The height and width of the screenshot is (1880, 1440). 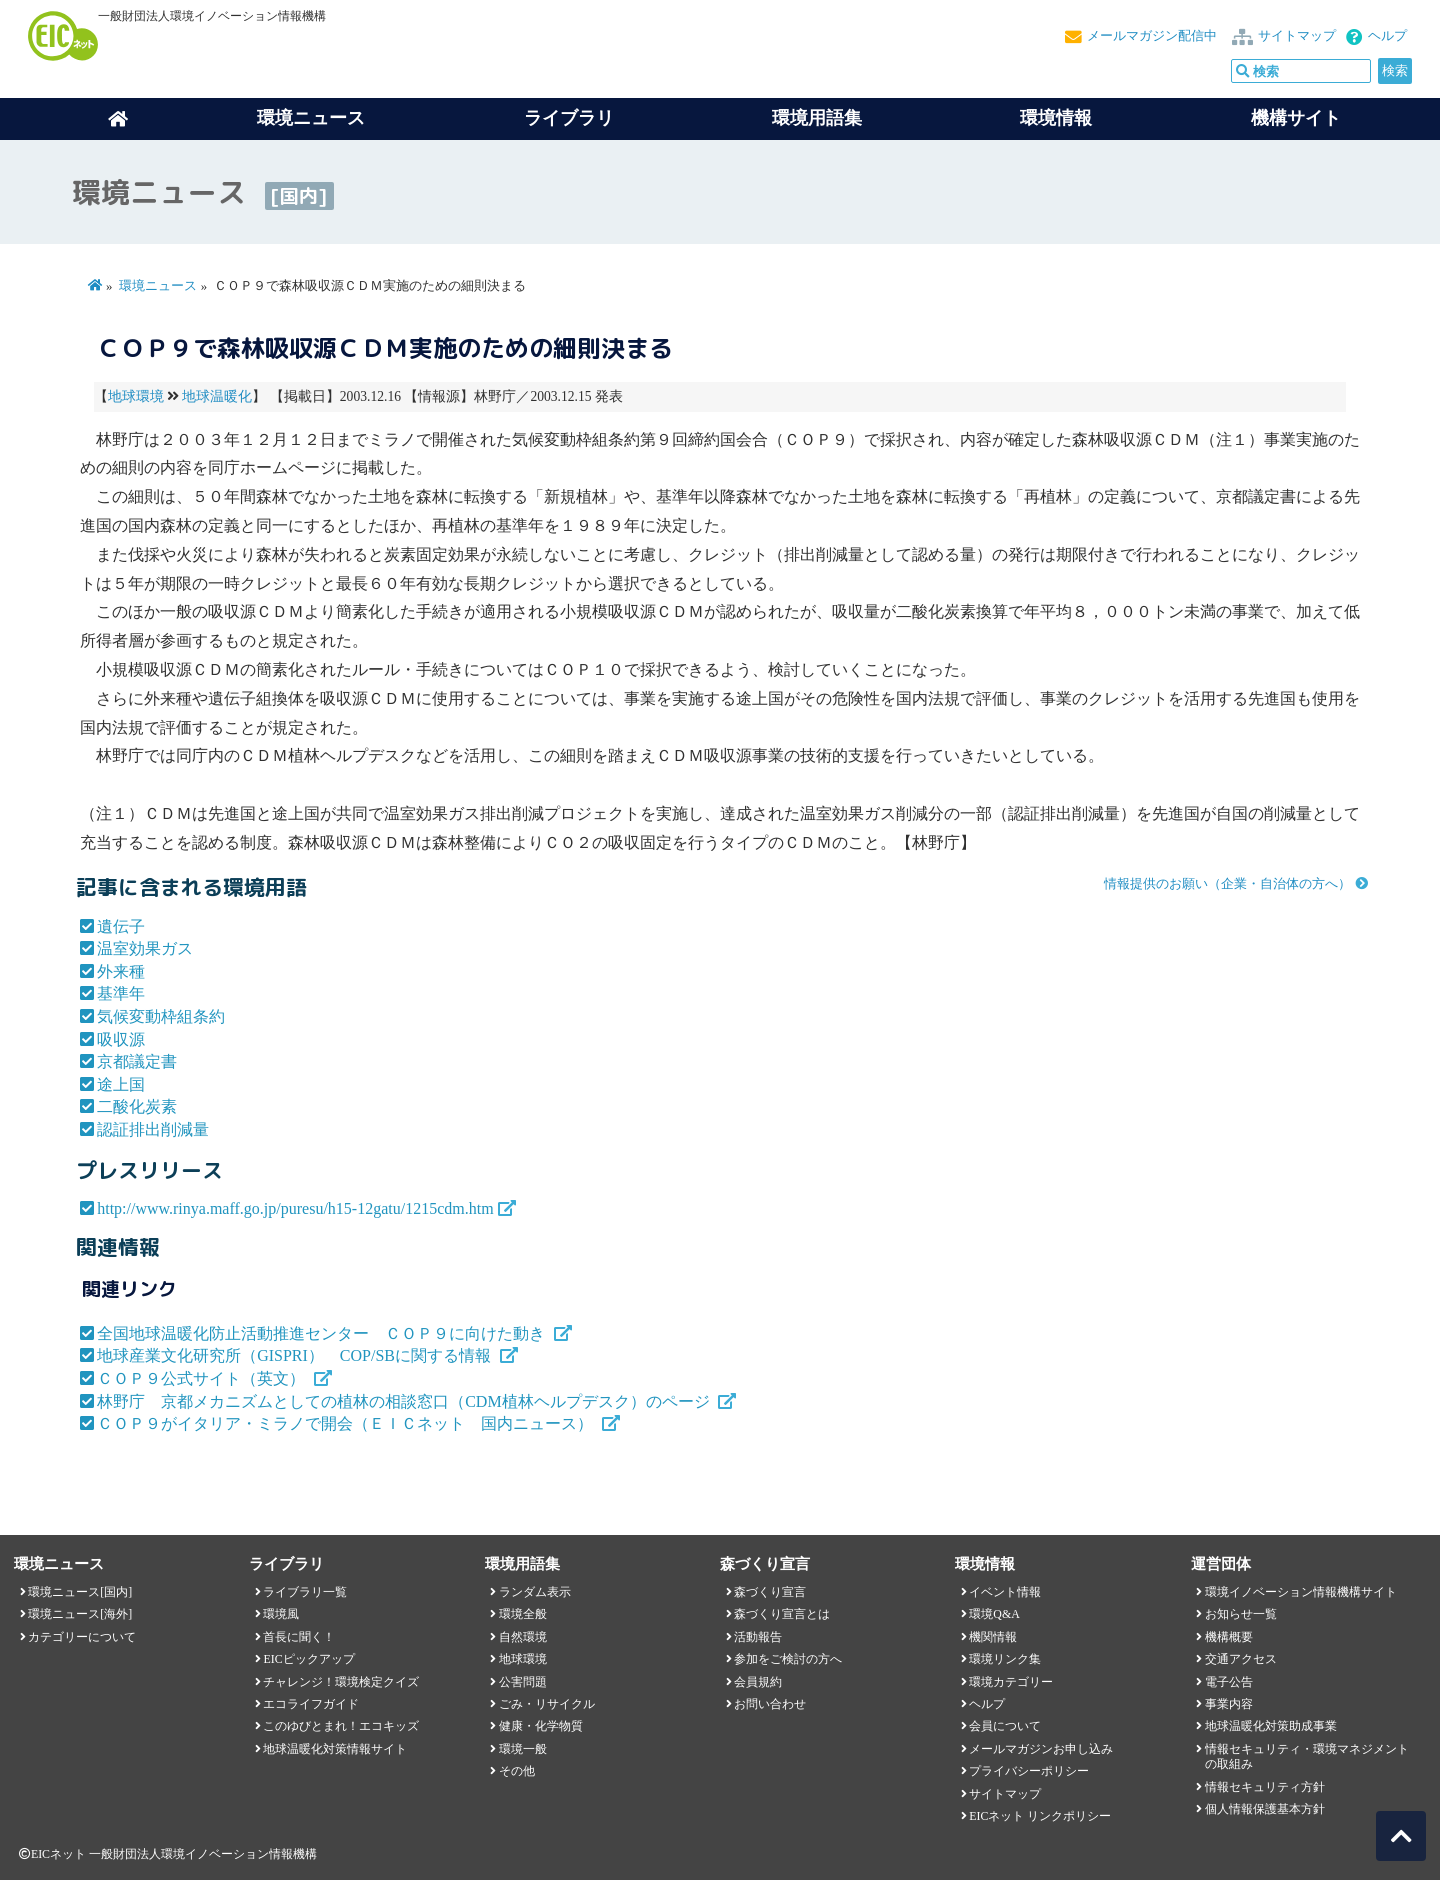 I want to click on 森づくり宣言とは, so click(x=782, y=1614).